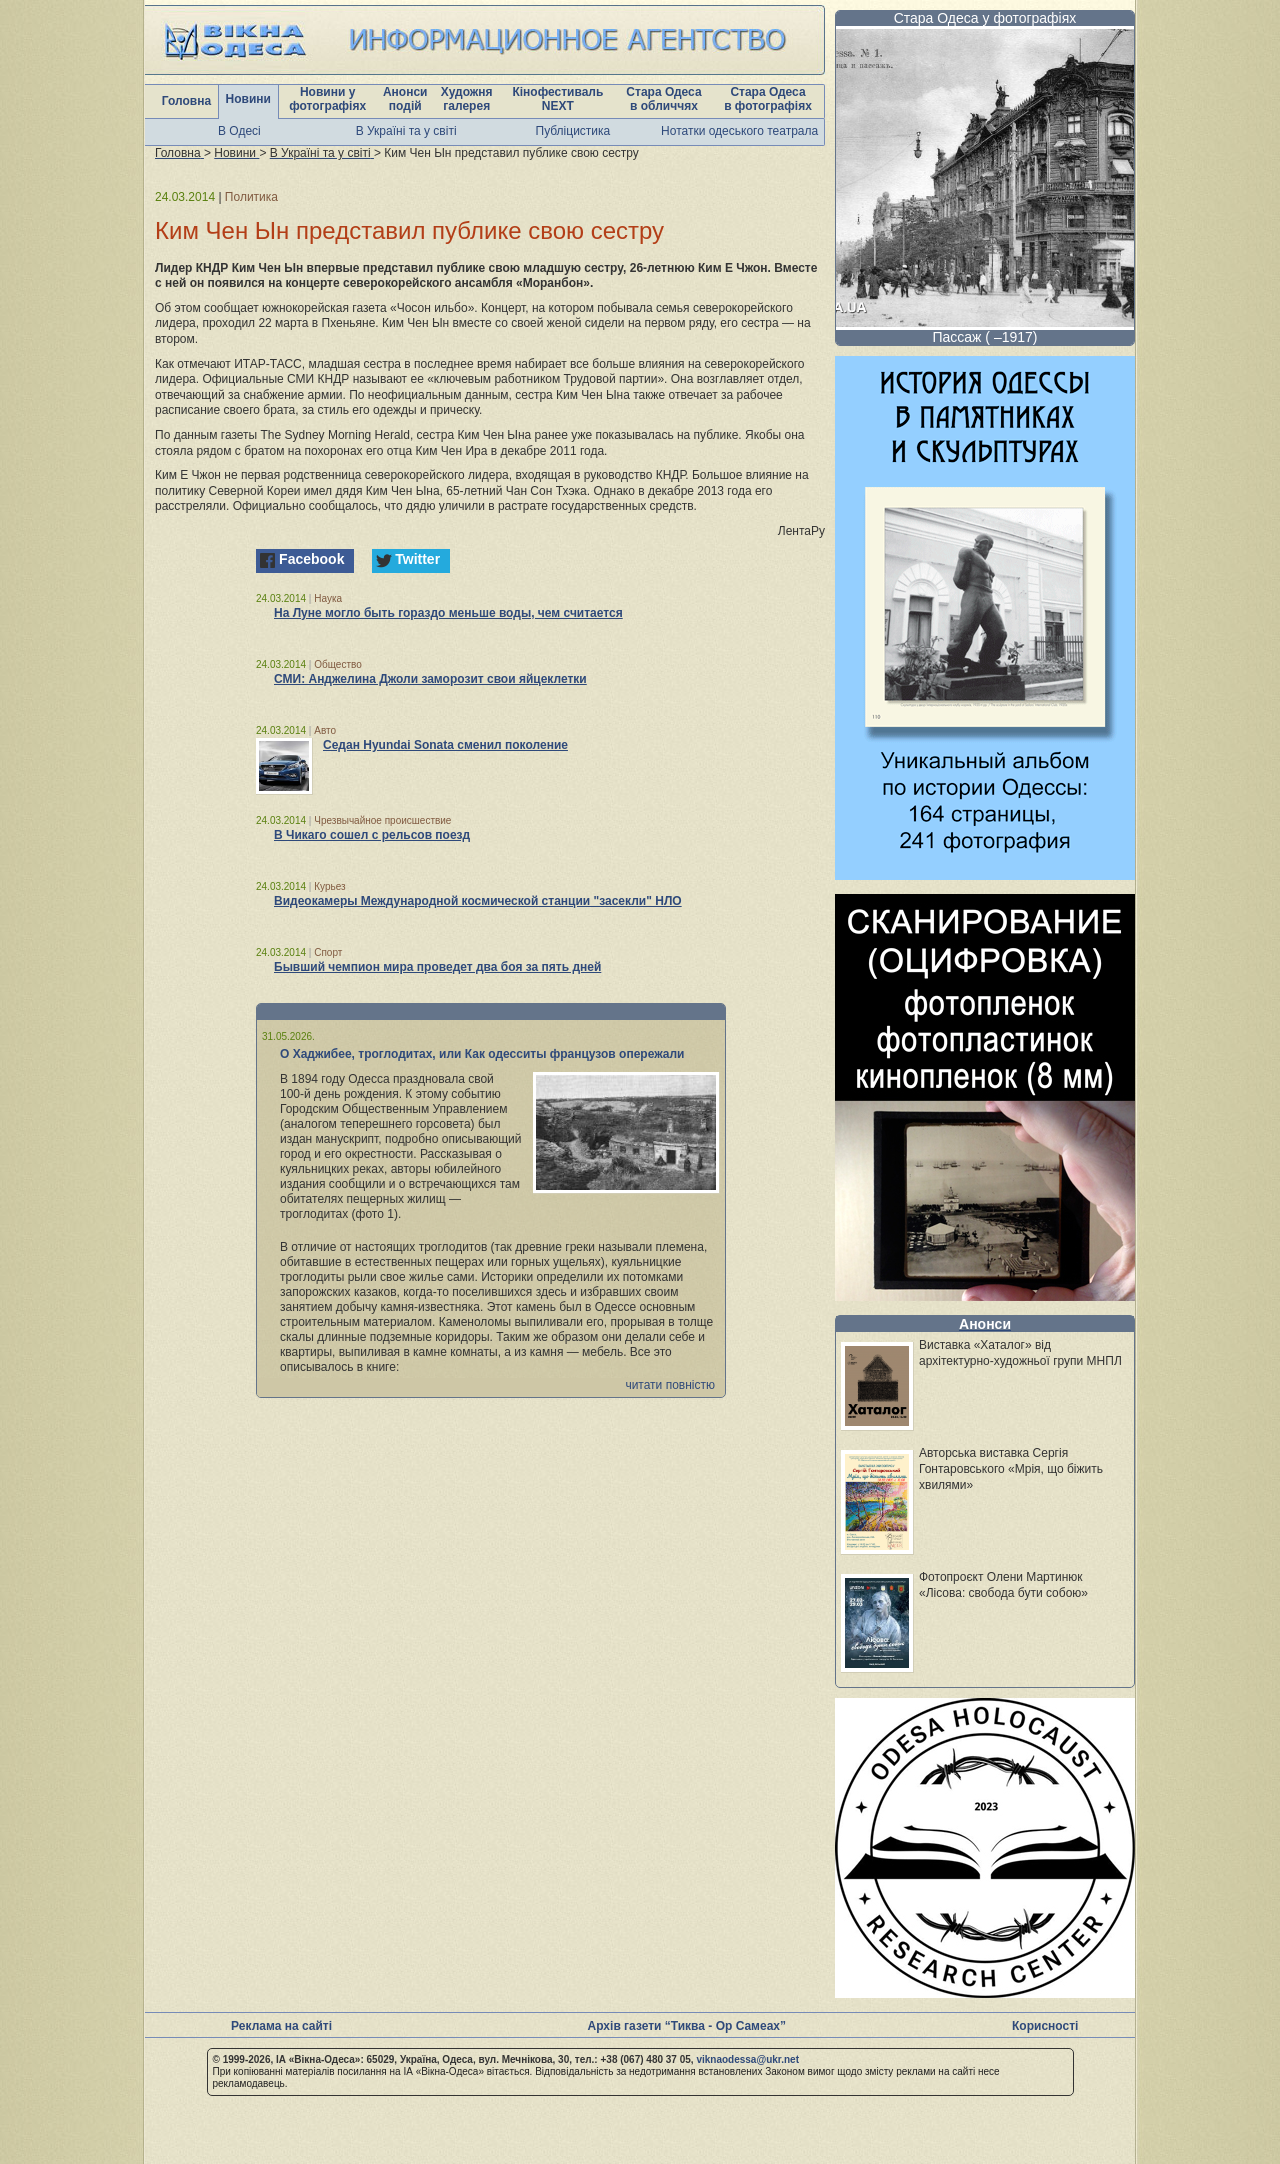 This screenshot has height=2164, width=1280. What do you see at coordinates (281, 2026) in the screenshot?
I see `Реклама на сайті` at bounding box center [281, 2026].